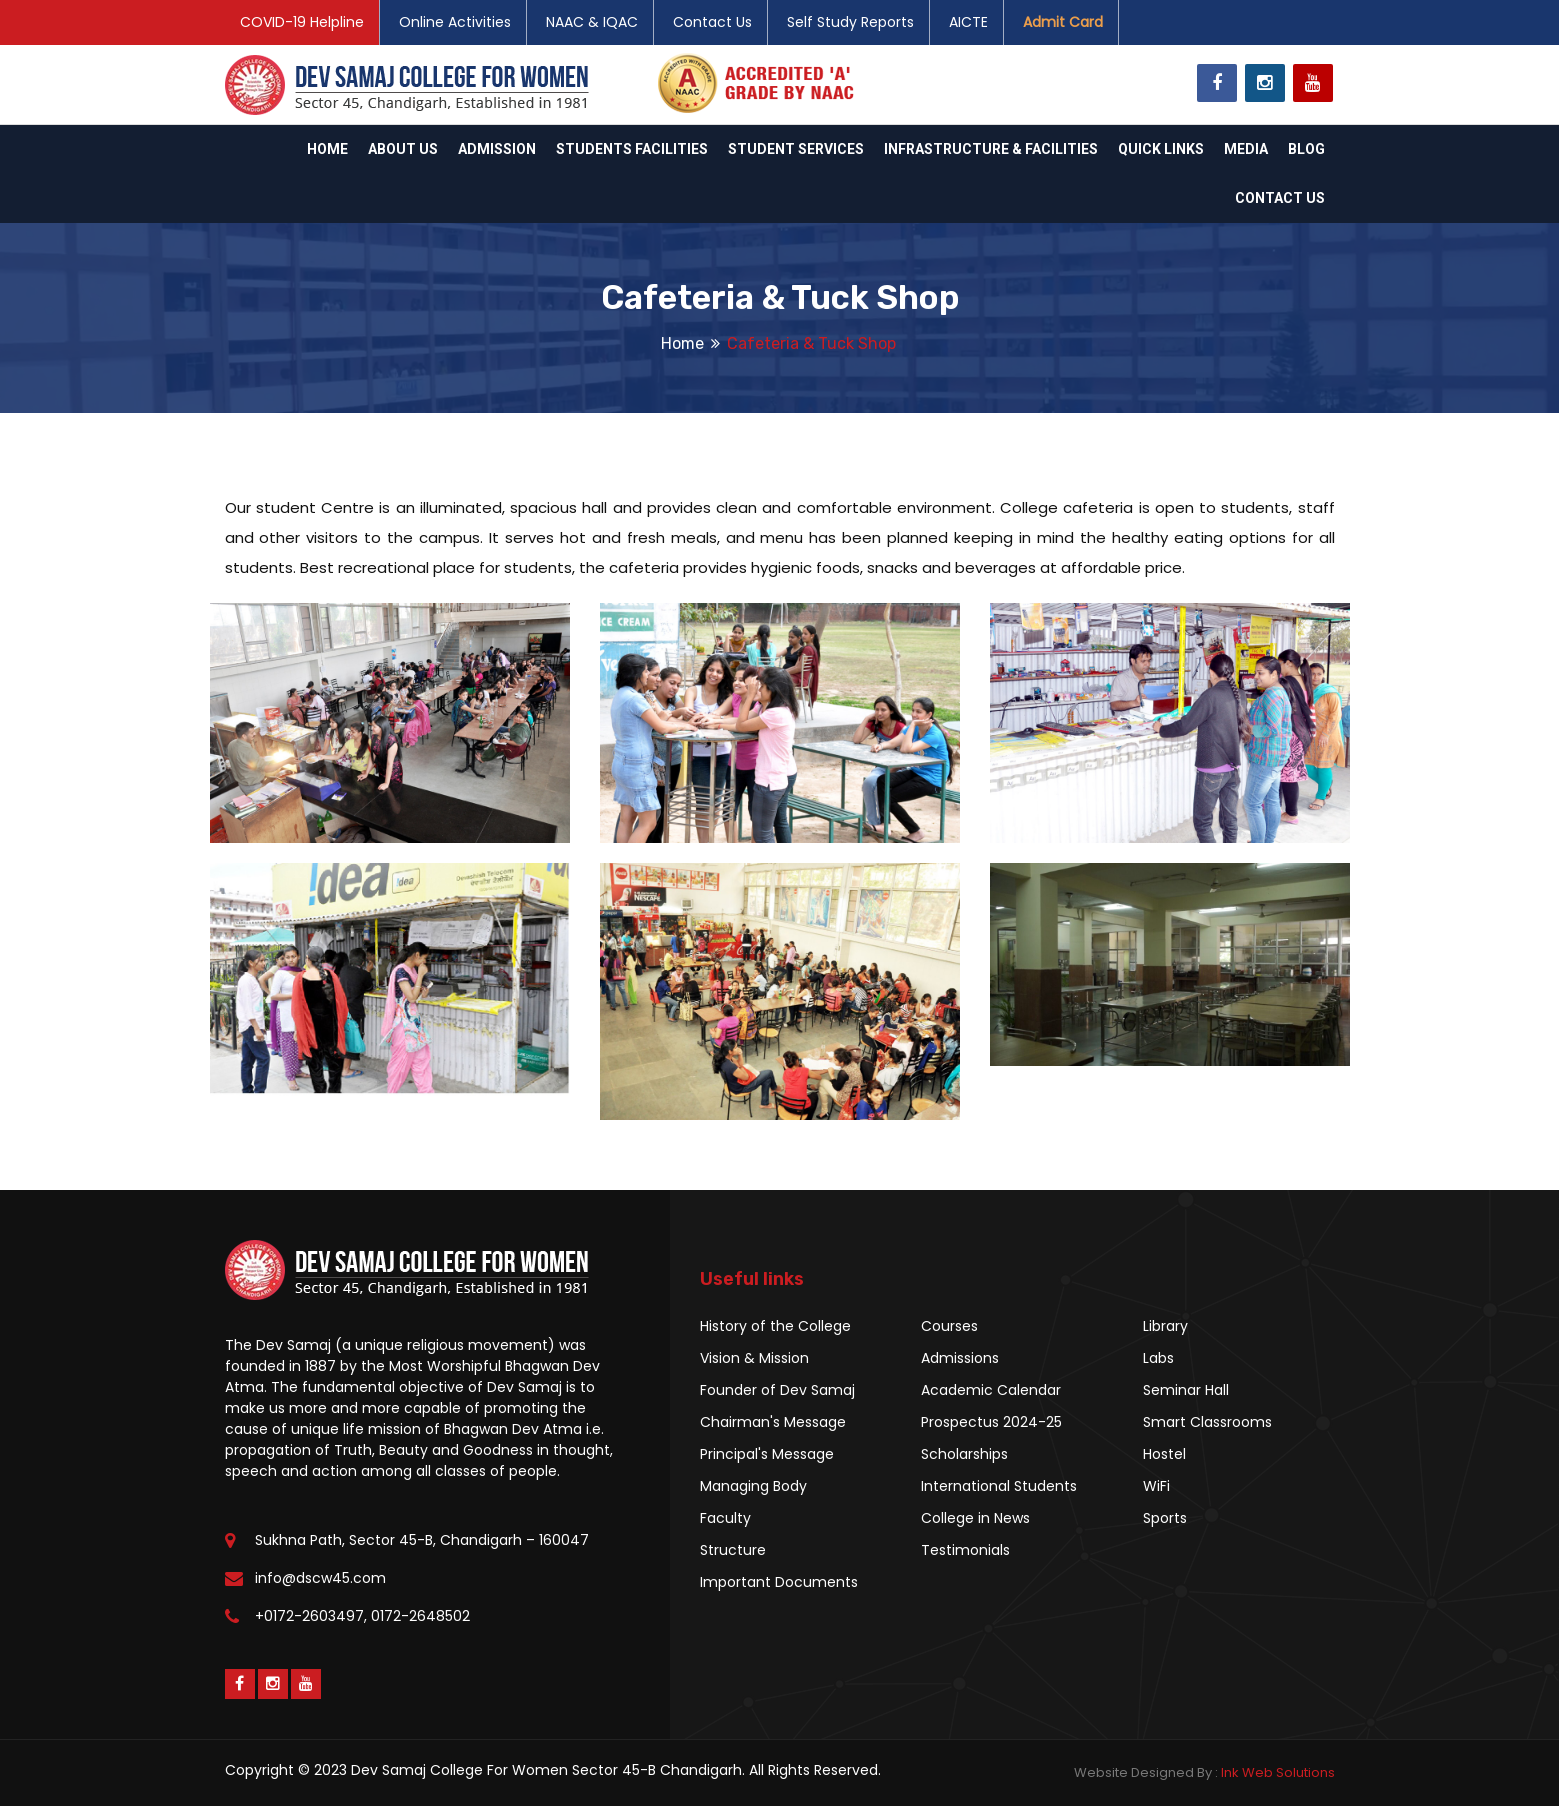 Image resolution: width=1559 pixels, height=1806 pixels. I want to click on Vision & Mission, so click(754, 1358).